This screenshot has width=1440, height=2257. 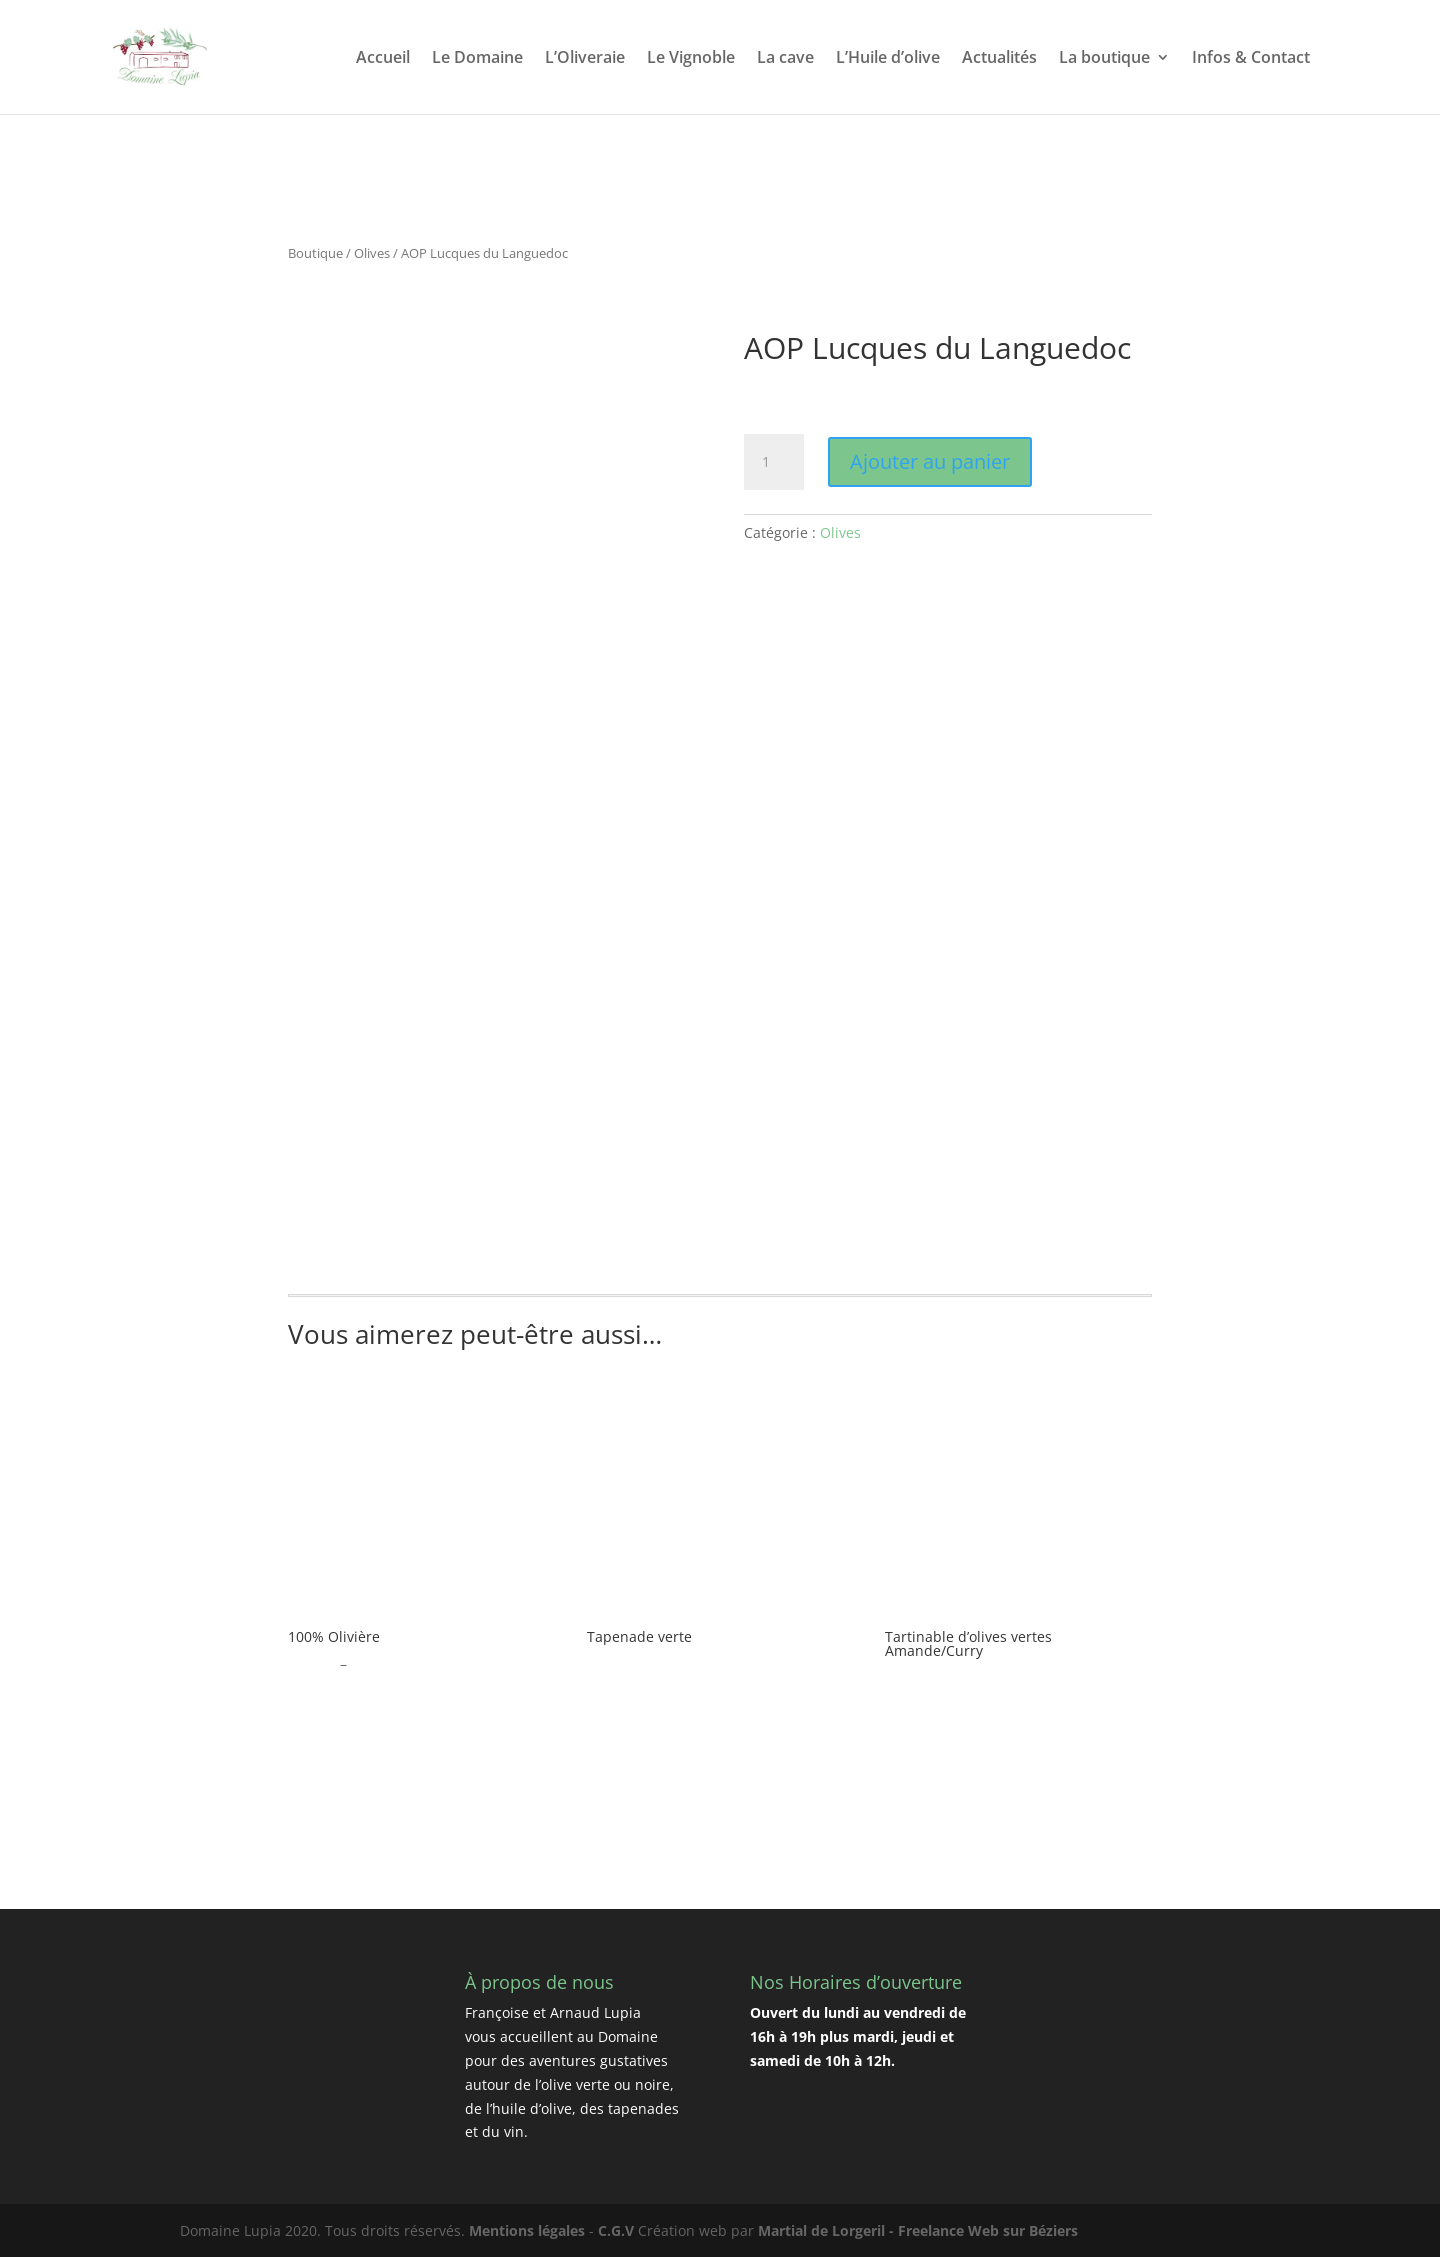 What do you see at coordinates (315, 253) in the screenshot?
I see `Boutique` at bounding box center [315, 253].